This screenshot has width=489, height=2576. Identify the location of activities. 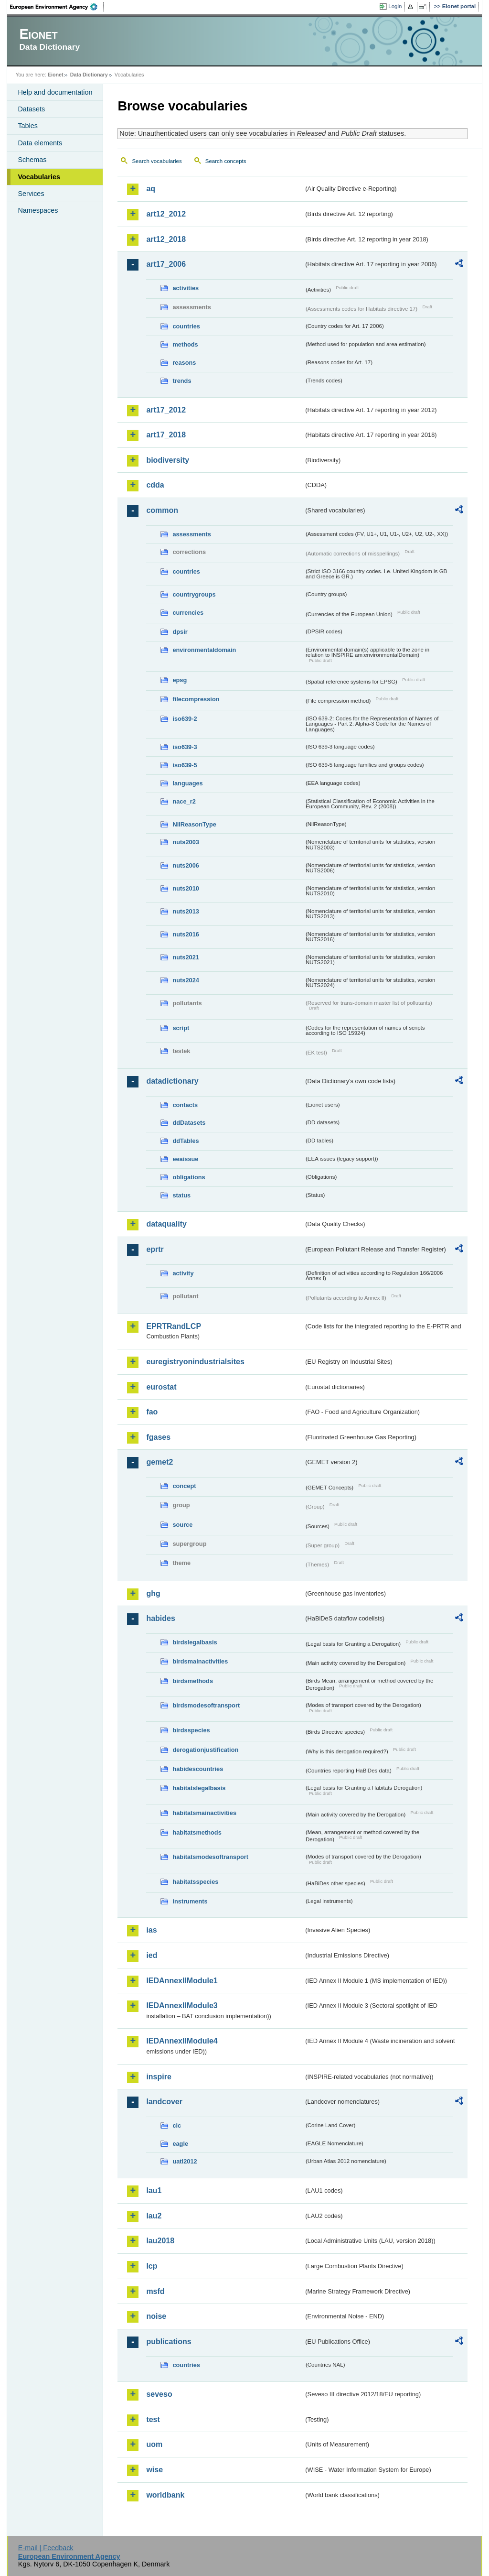
(185, 288).